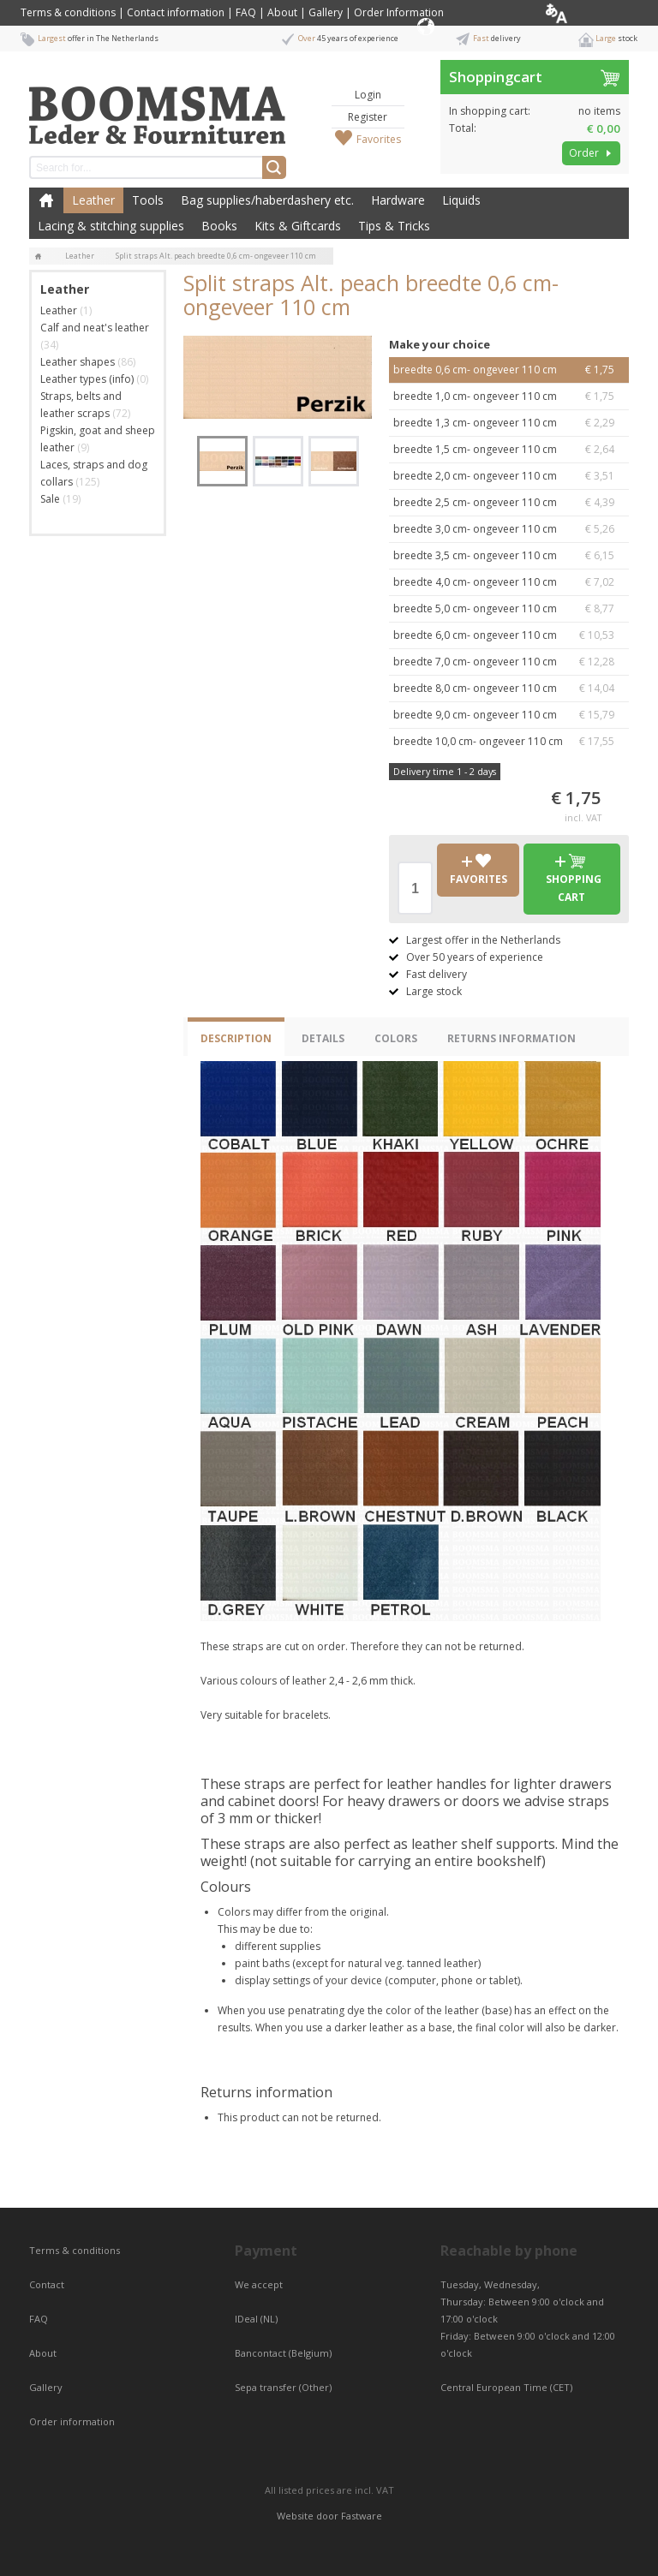  I want to click on Books, so click(219, 226).